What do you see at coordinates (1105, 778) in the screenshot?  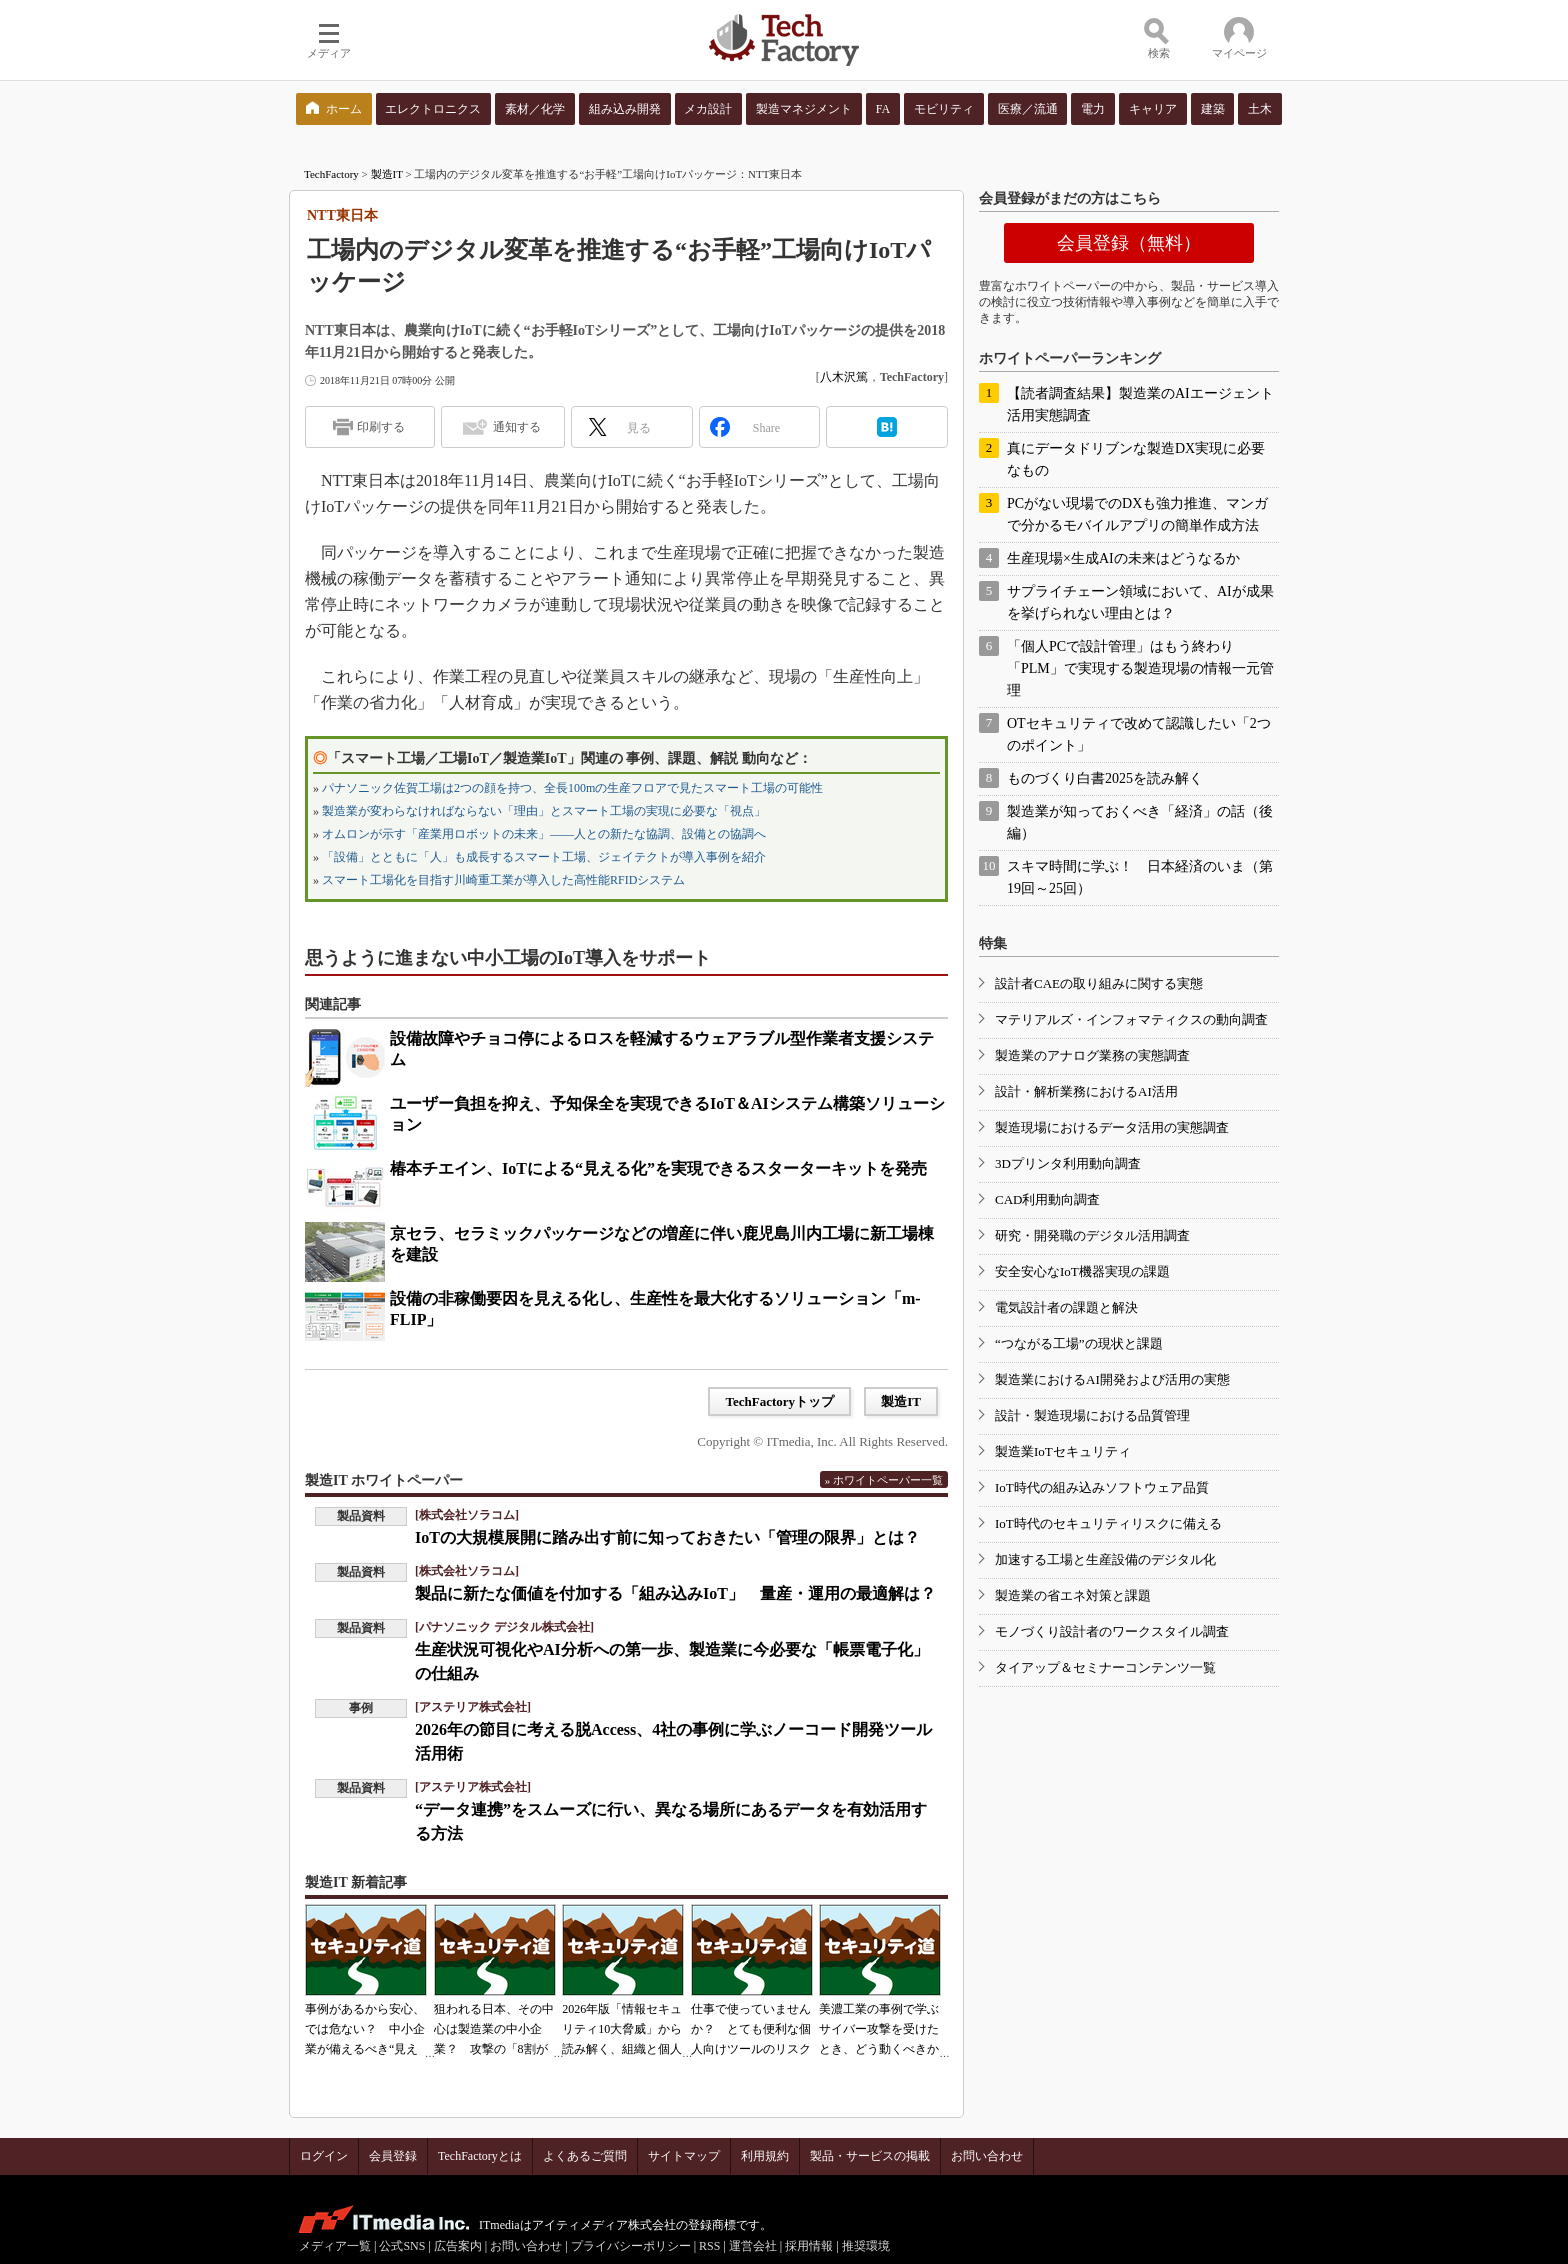 I see `ものづくり白書2025を読み解く` at bounding box center [1105, 778].